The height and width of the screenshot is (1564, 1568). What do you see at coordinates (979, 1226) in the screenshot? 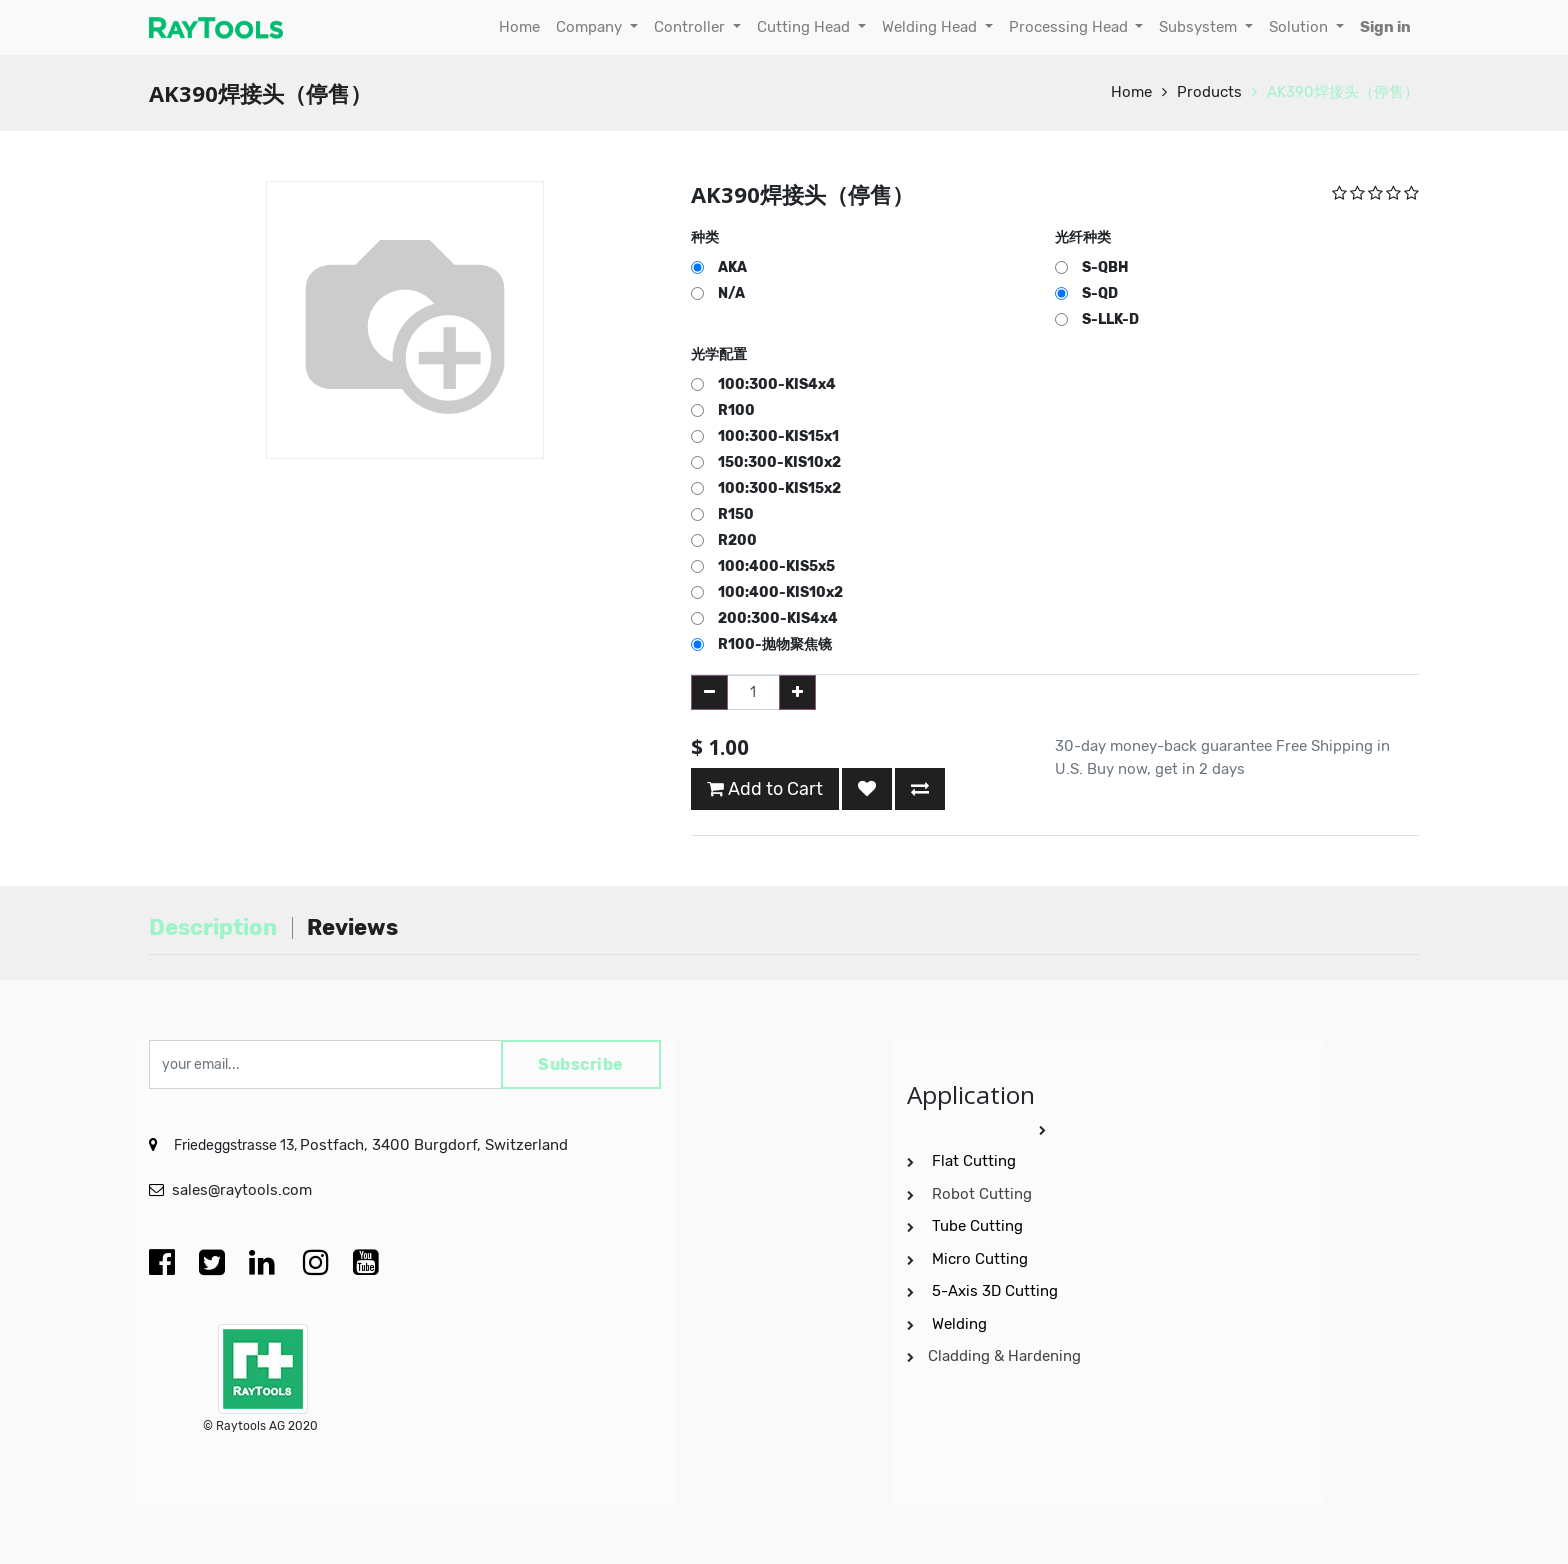
I see `Tube Cutting` at bounding box center [979, 1226].